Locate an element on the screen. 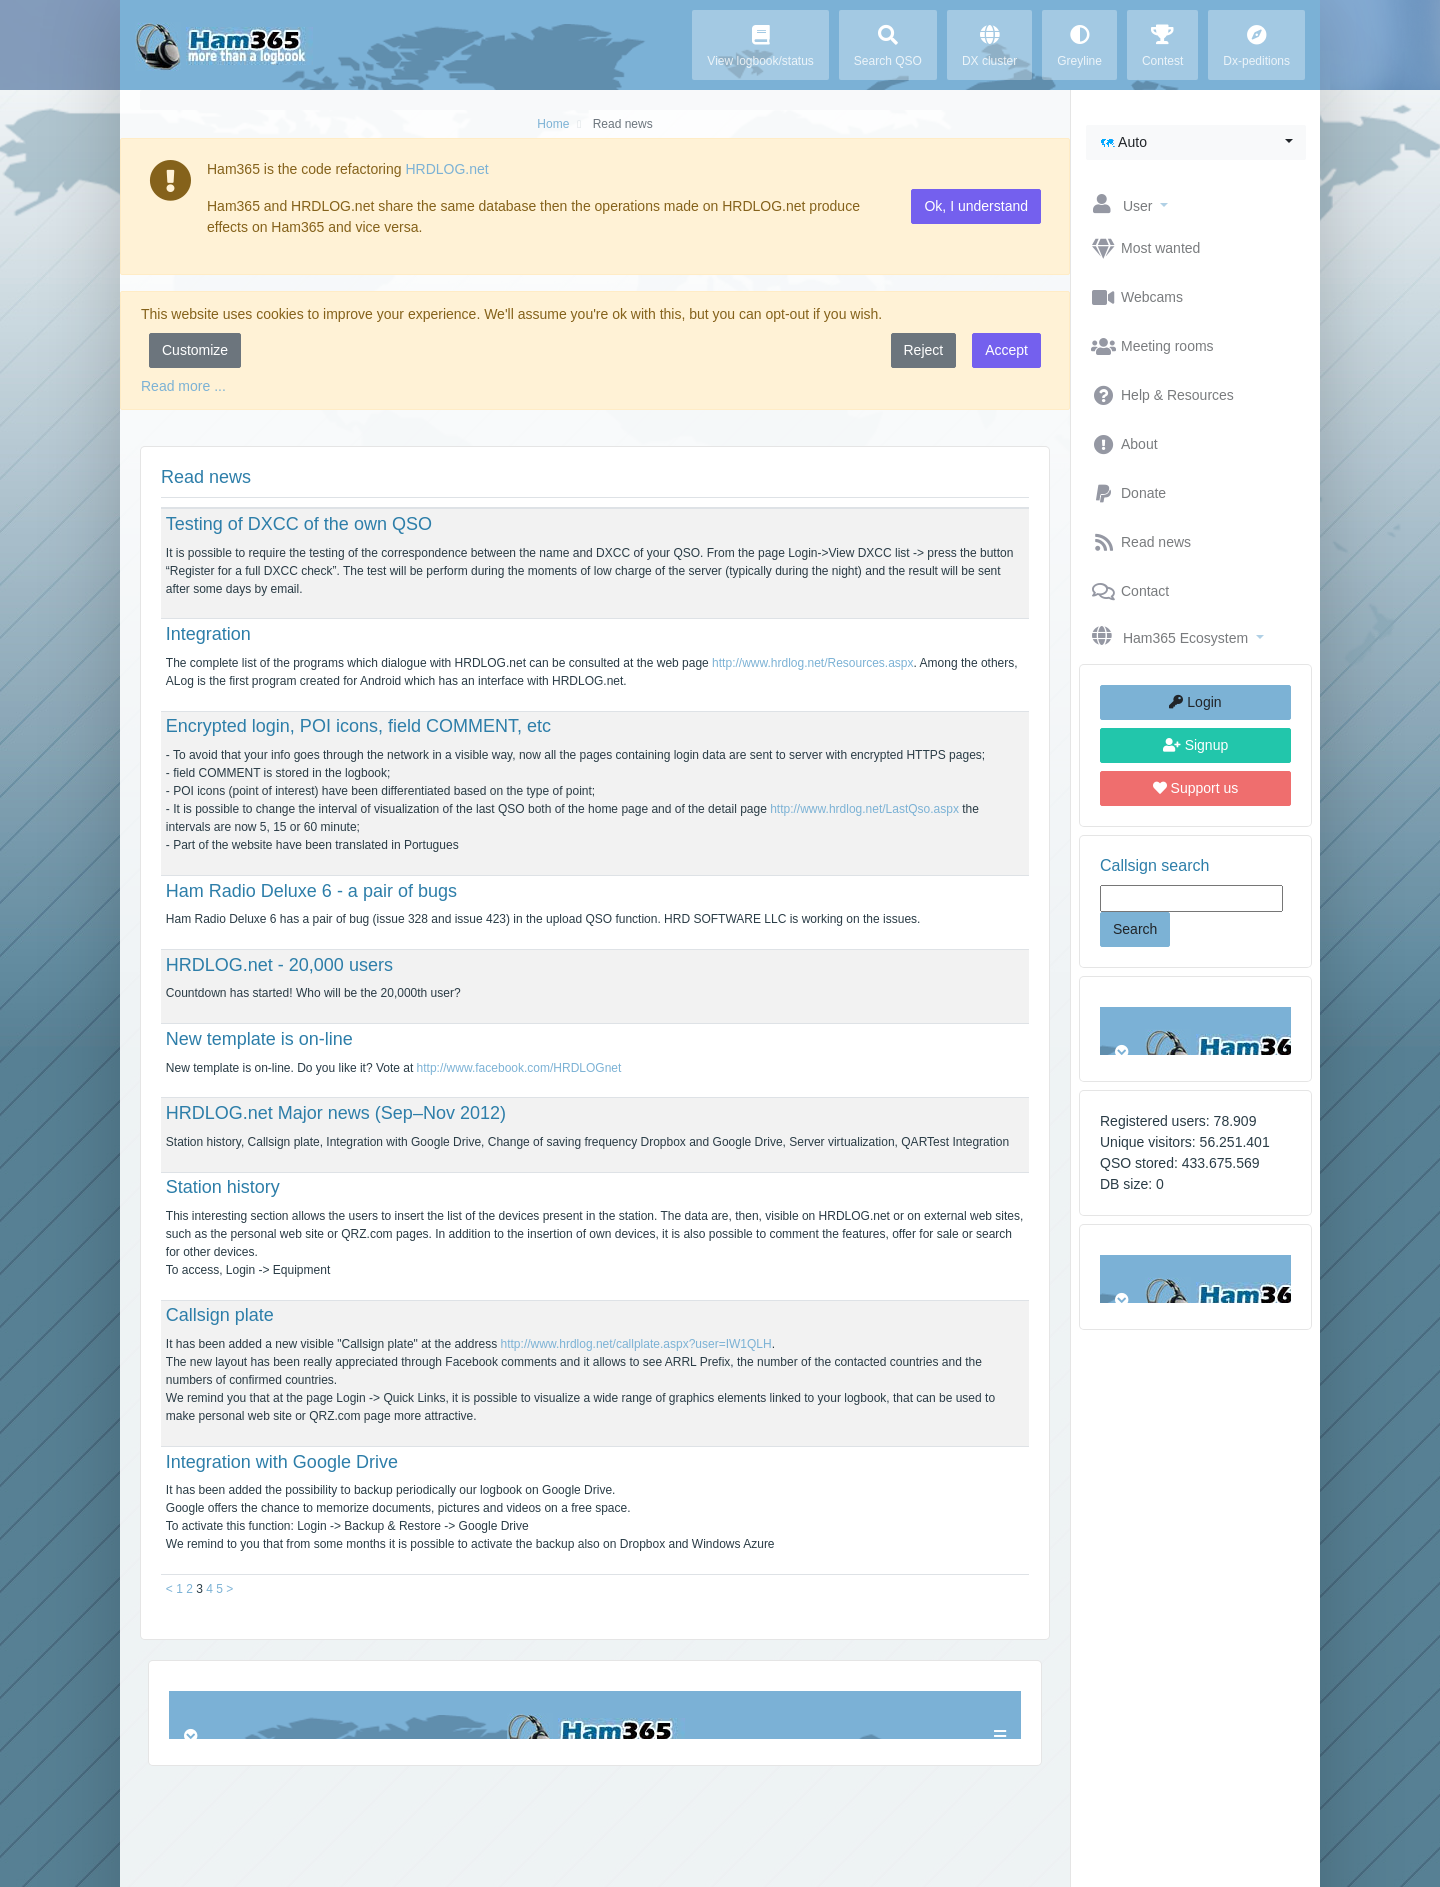 Image resolution: width=1440 pixels, height=1887 pixels. http://www.facebook.com/HRDLOGnet is located at coordinates (519, 1068).